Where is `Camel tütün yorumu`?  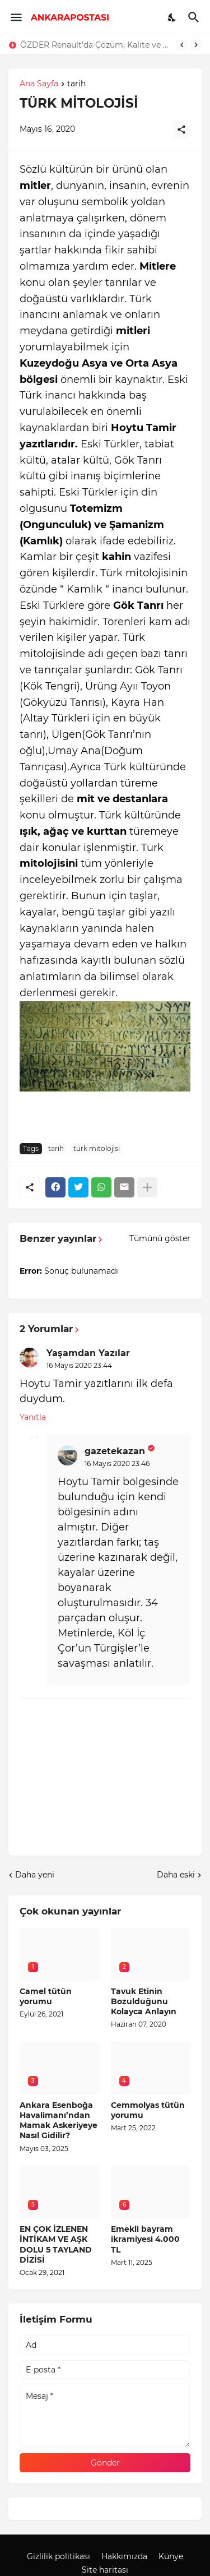 Camel tütün yorumu is located at coordinates (46, 1996).